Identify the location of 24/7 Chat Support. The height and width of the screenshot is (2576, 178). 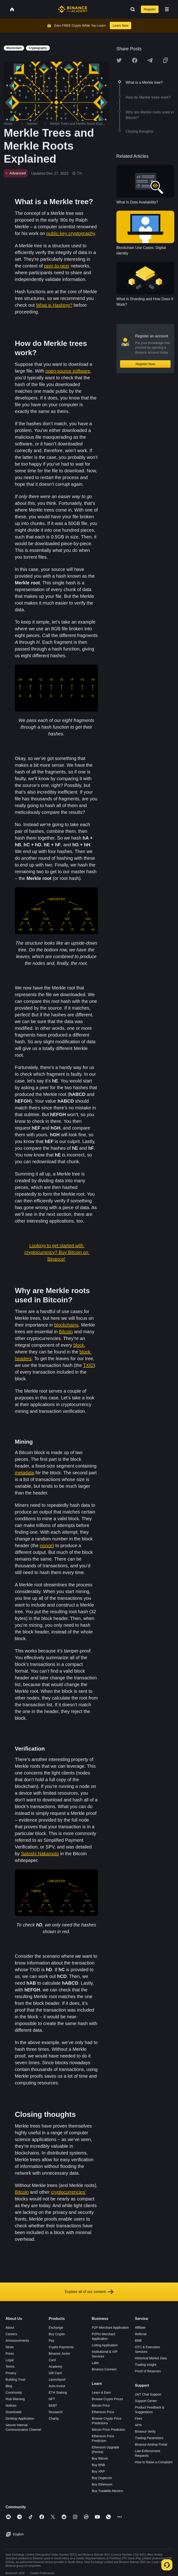
(148, 2394).